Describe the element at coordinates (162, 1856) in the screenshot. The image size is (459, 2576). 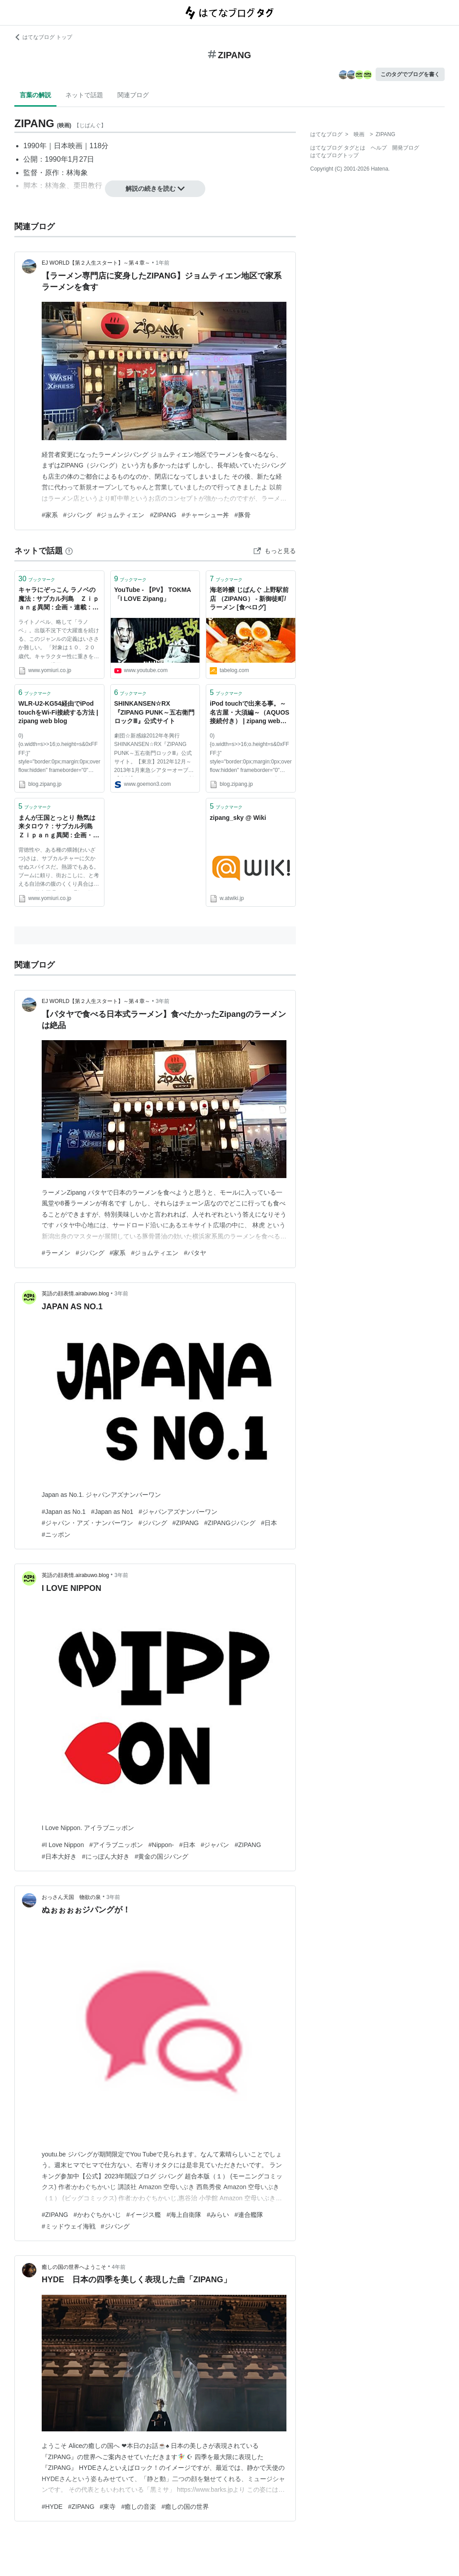
I see `#黄金の国ジパング` at that location.